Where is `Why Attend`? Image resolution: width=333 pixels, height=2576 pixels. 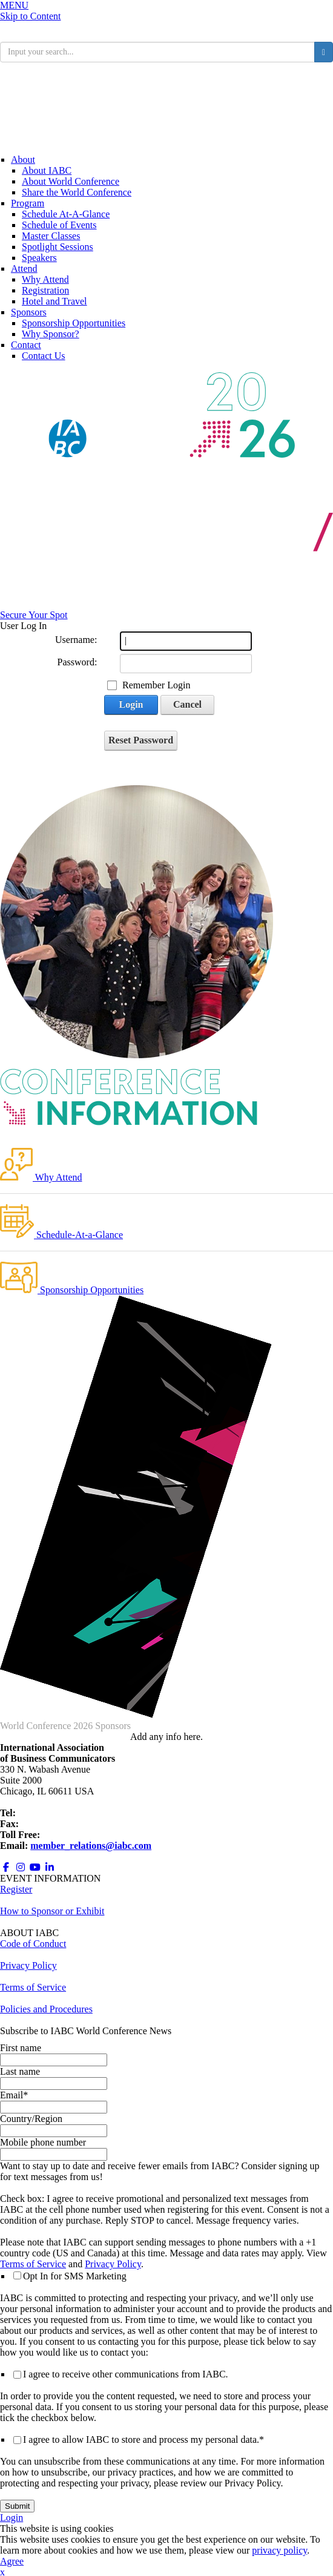 Why Attend is located at coordinates (45, 279).